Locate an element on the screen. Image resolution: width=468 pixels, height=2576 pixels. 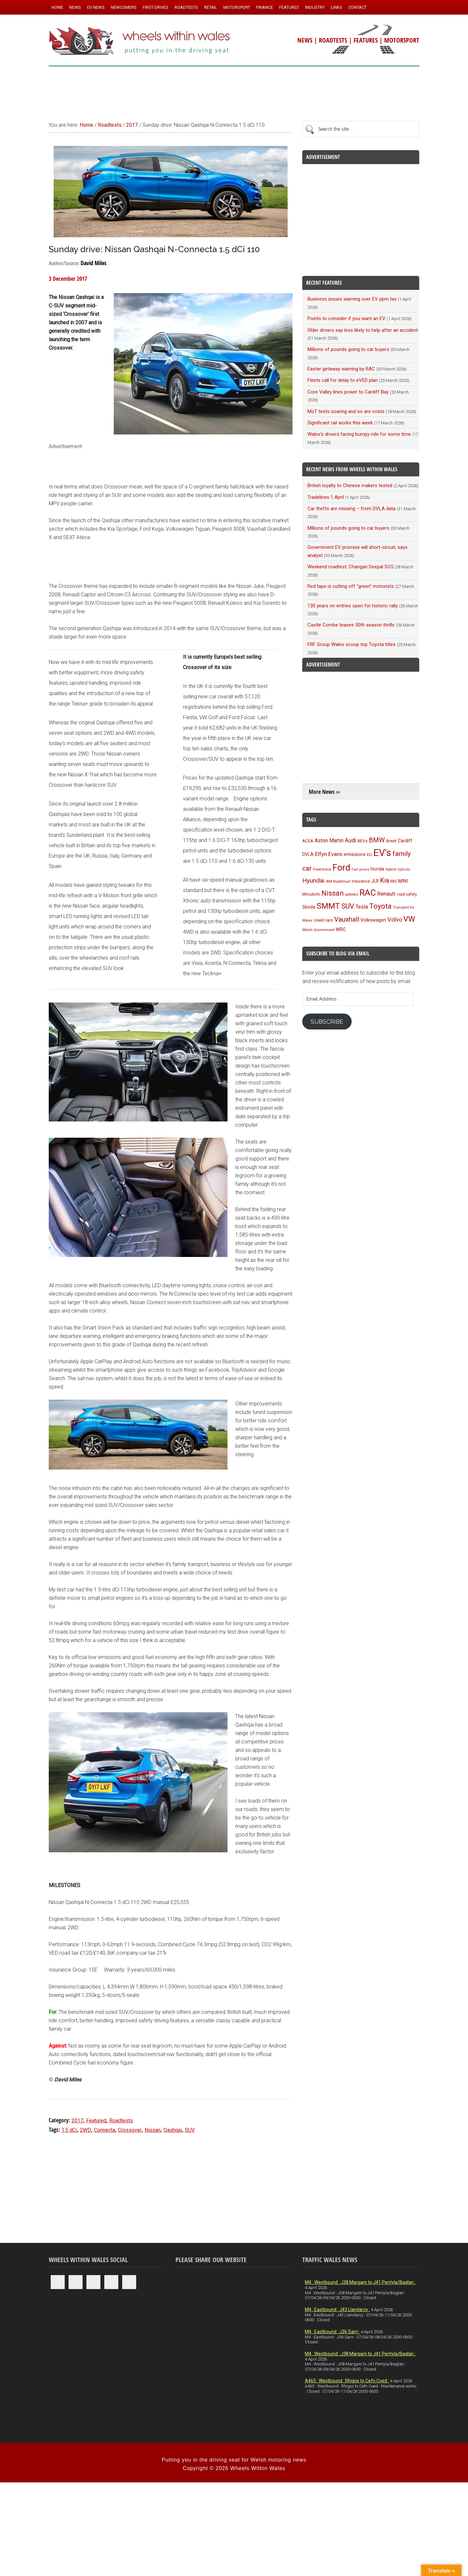
MOTORSPORT is located at coordinates (401, 40).